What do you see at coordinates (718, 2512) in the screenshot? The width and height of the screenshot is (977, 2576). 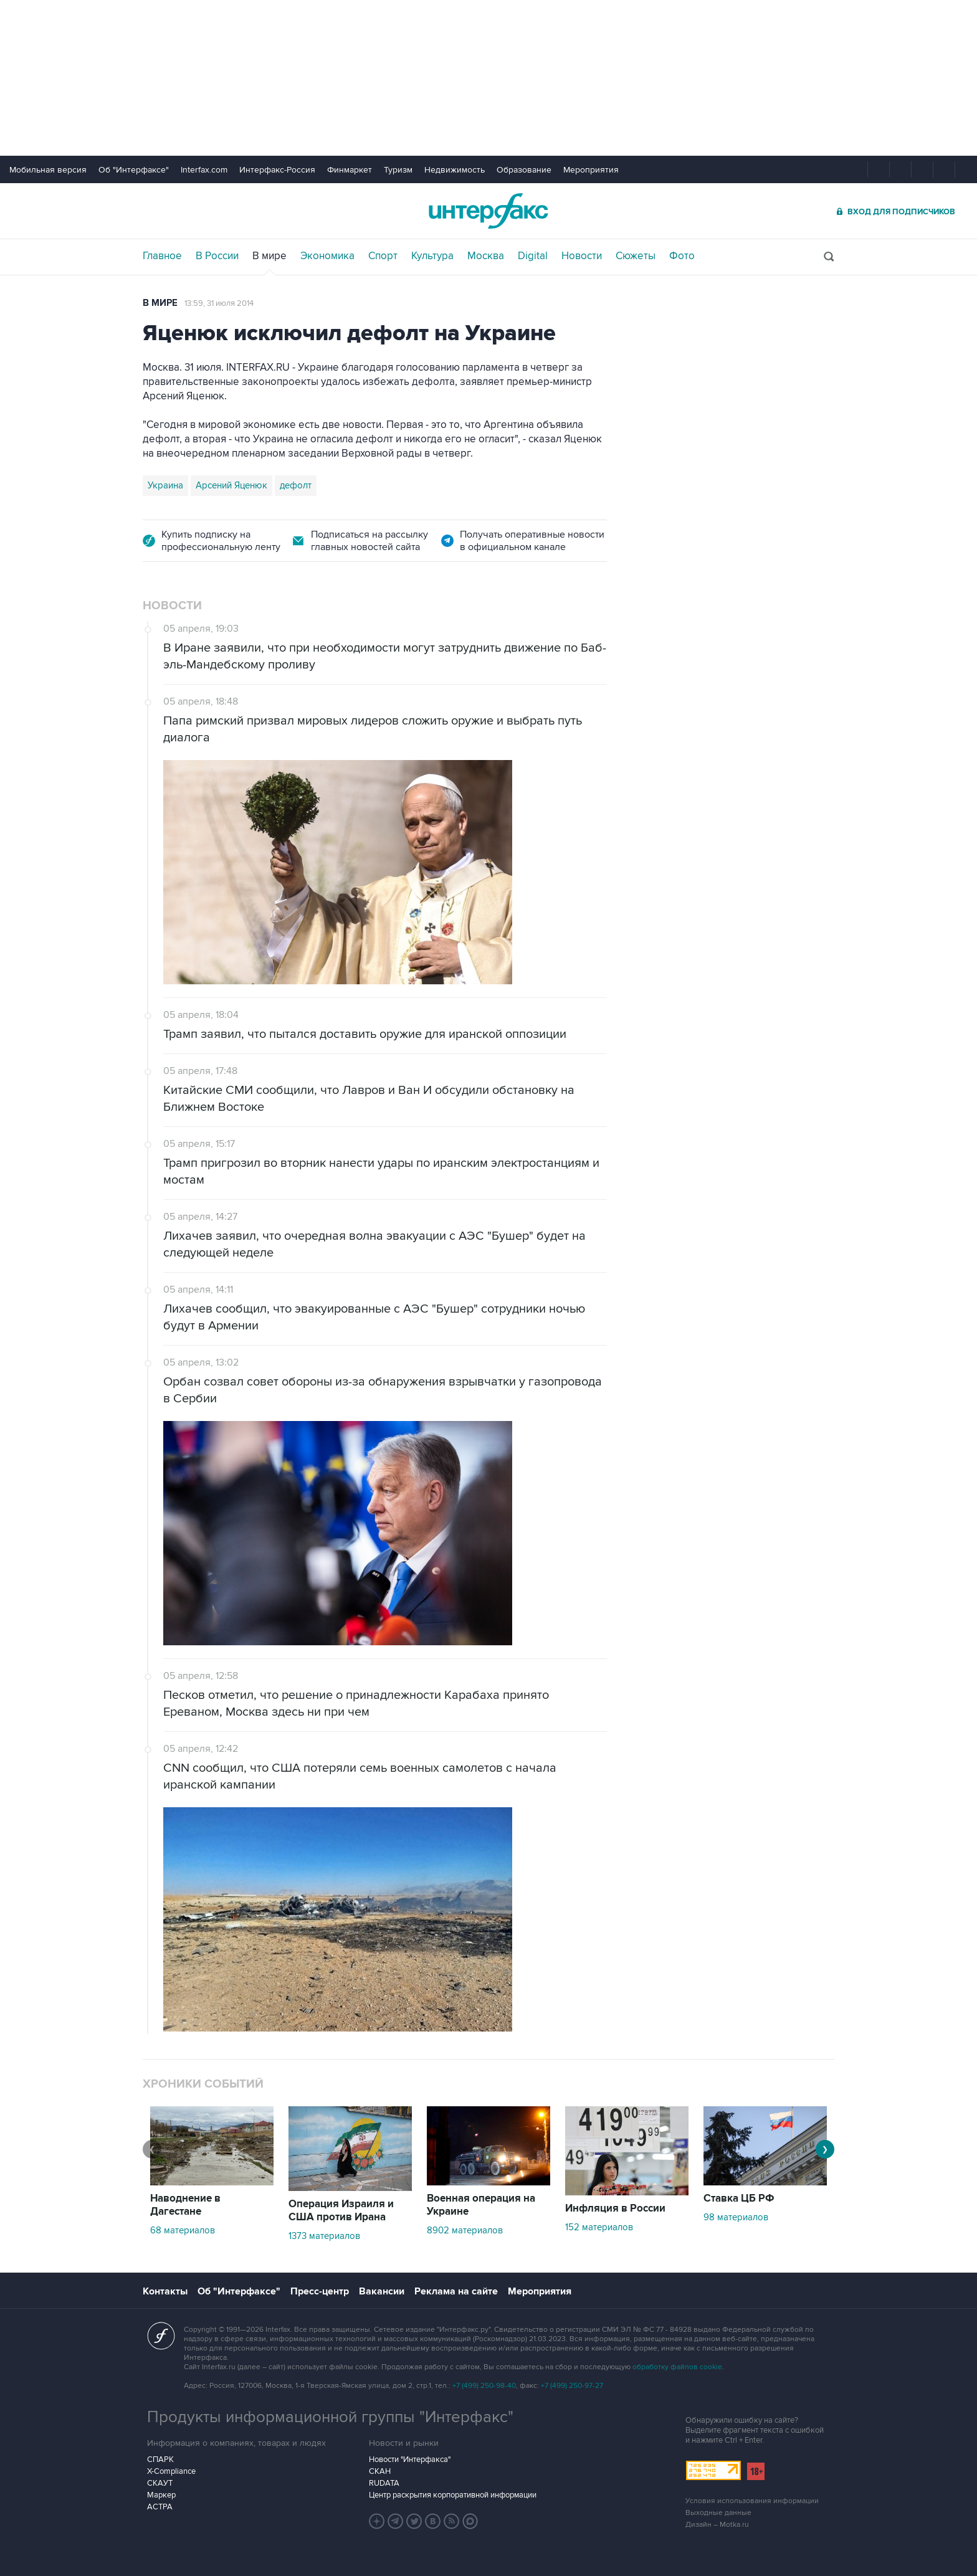 I see `Выходные данные` at bounding box center [718, 2512].